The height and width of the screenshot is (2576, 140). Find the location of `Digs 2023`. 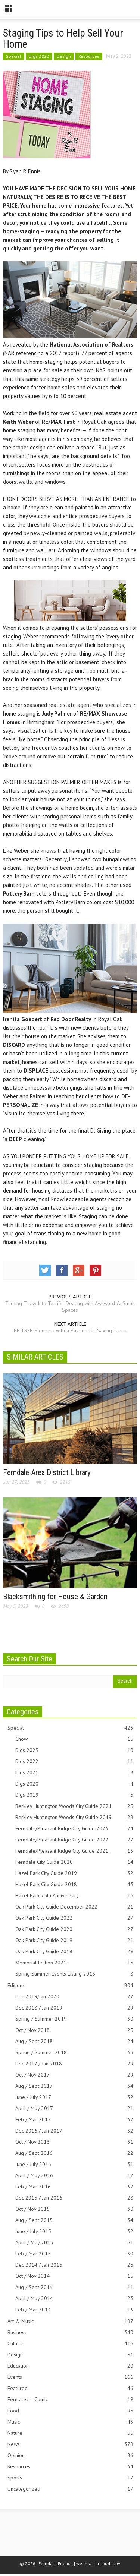

Digs 2023 is located at coordinates (74, 1750).